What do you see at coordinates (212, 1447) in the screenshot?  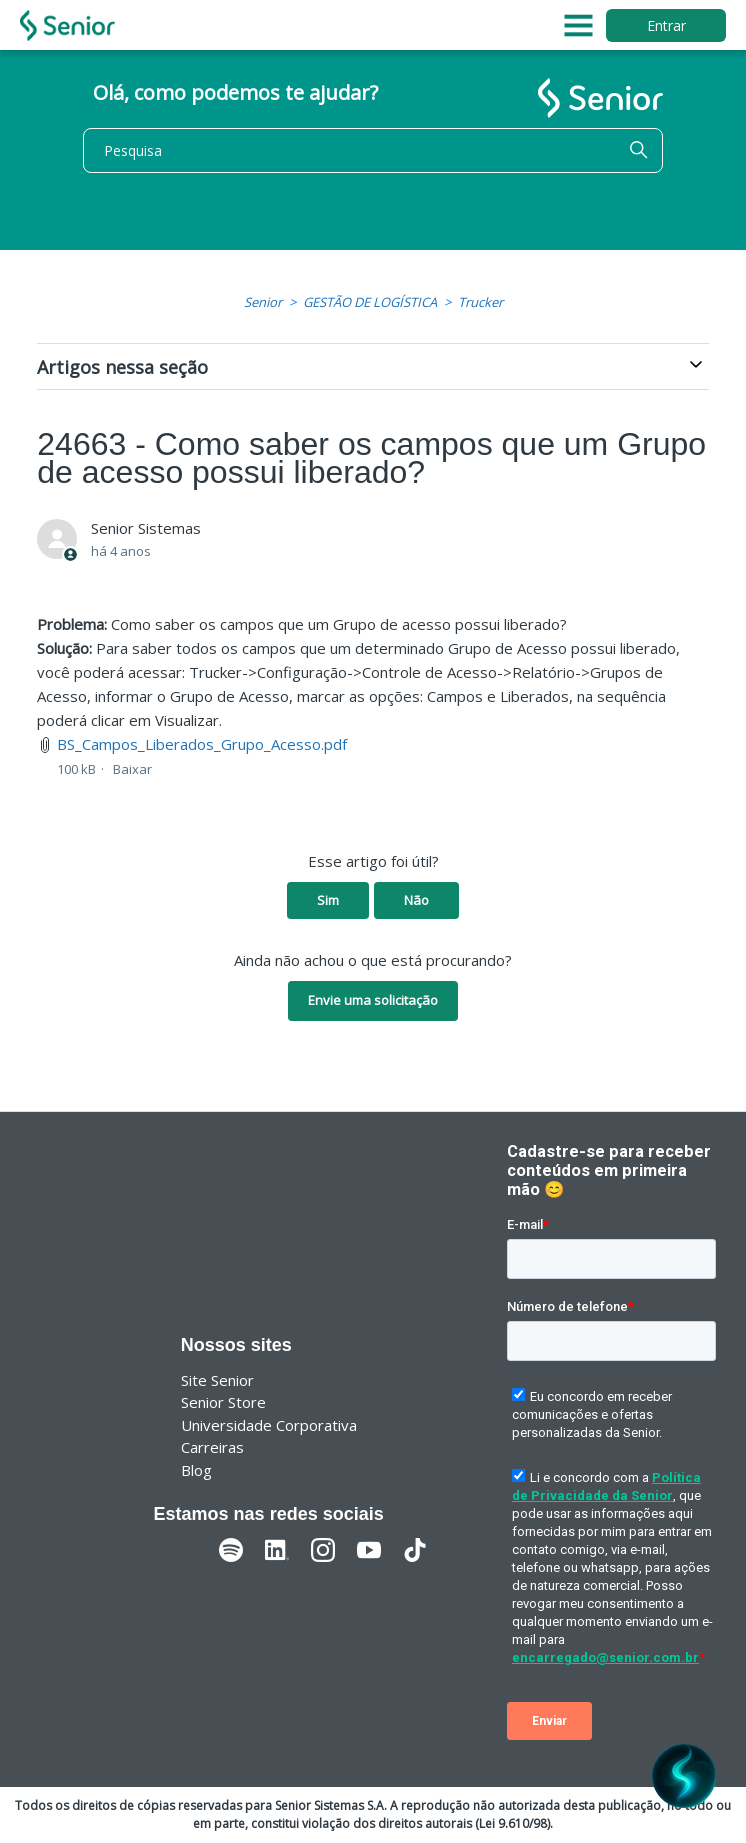 I see `Carreiras` at bounding box center [212, 1447].